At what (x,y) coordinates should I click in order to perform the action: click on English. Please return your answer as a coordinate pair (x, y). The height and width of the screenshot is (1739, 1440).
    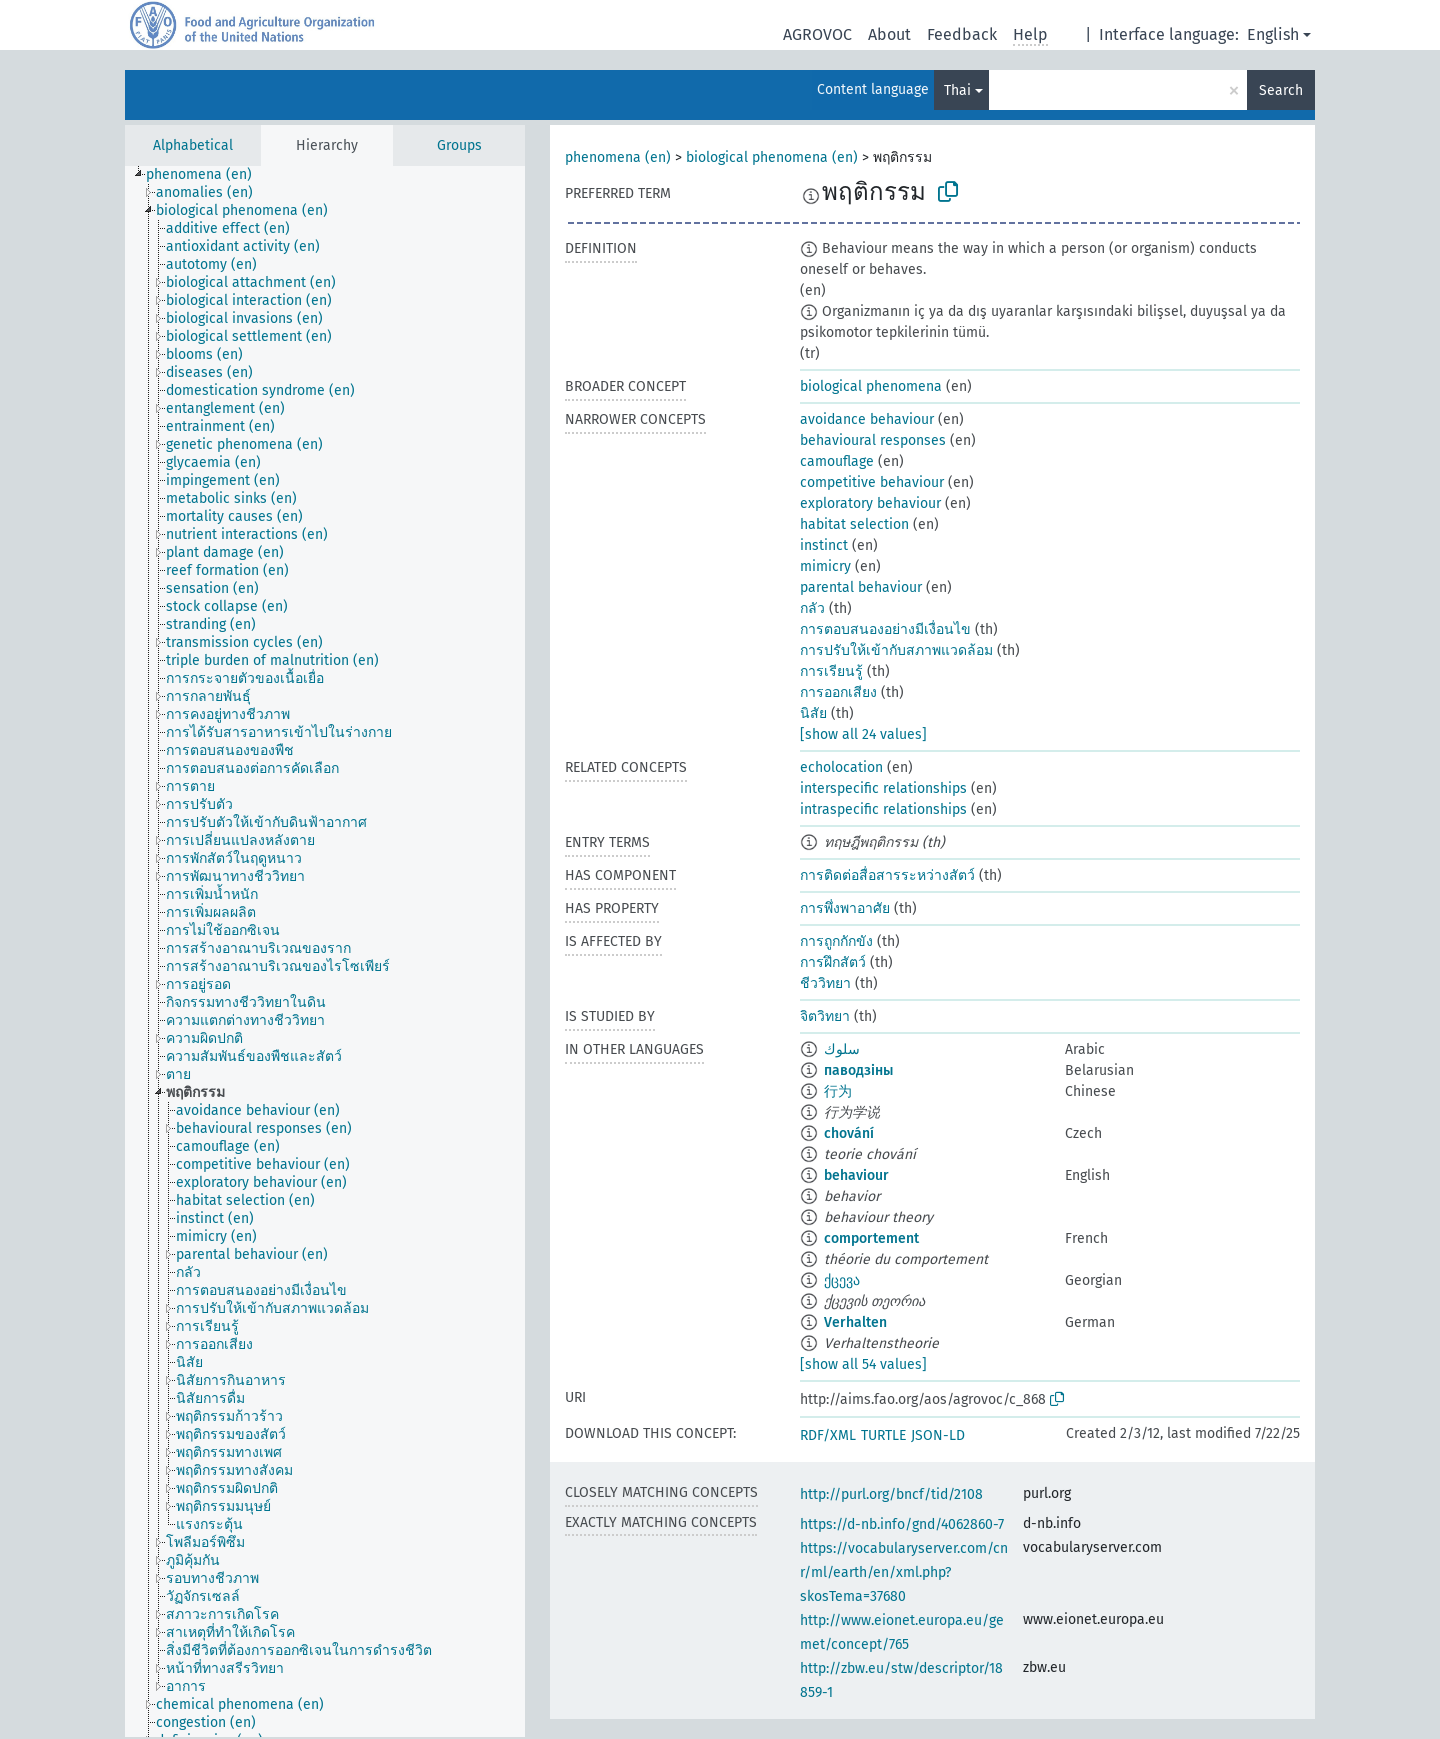
    Looking at the image, I should click on (1273, 34).